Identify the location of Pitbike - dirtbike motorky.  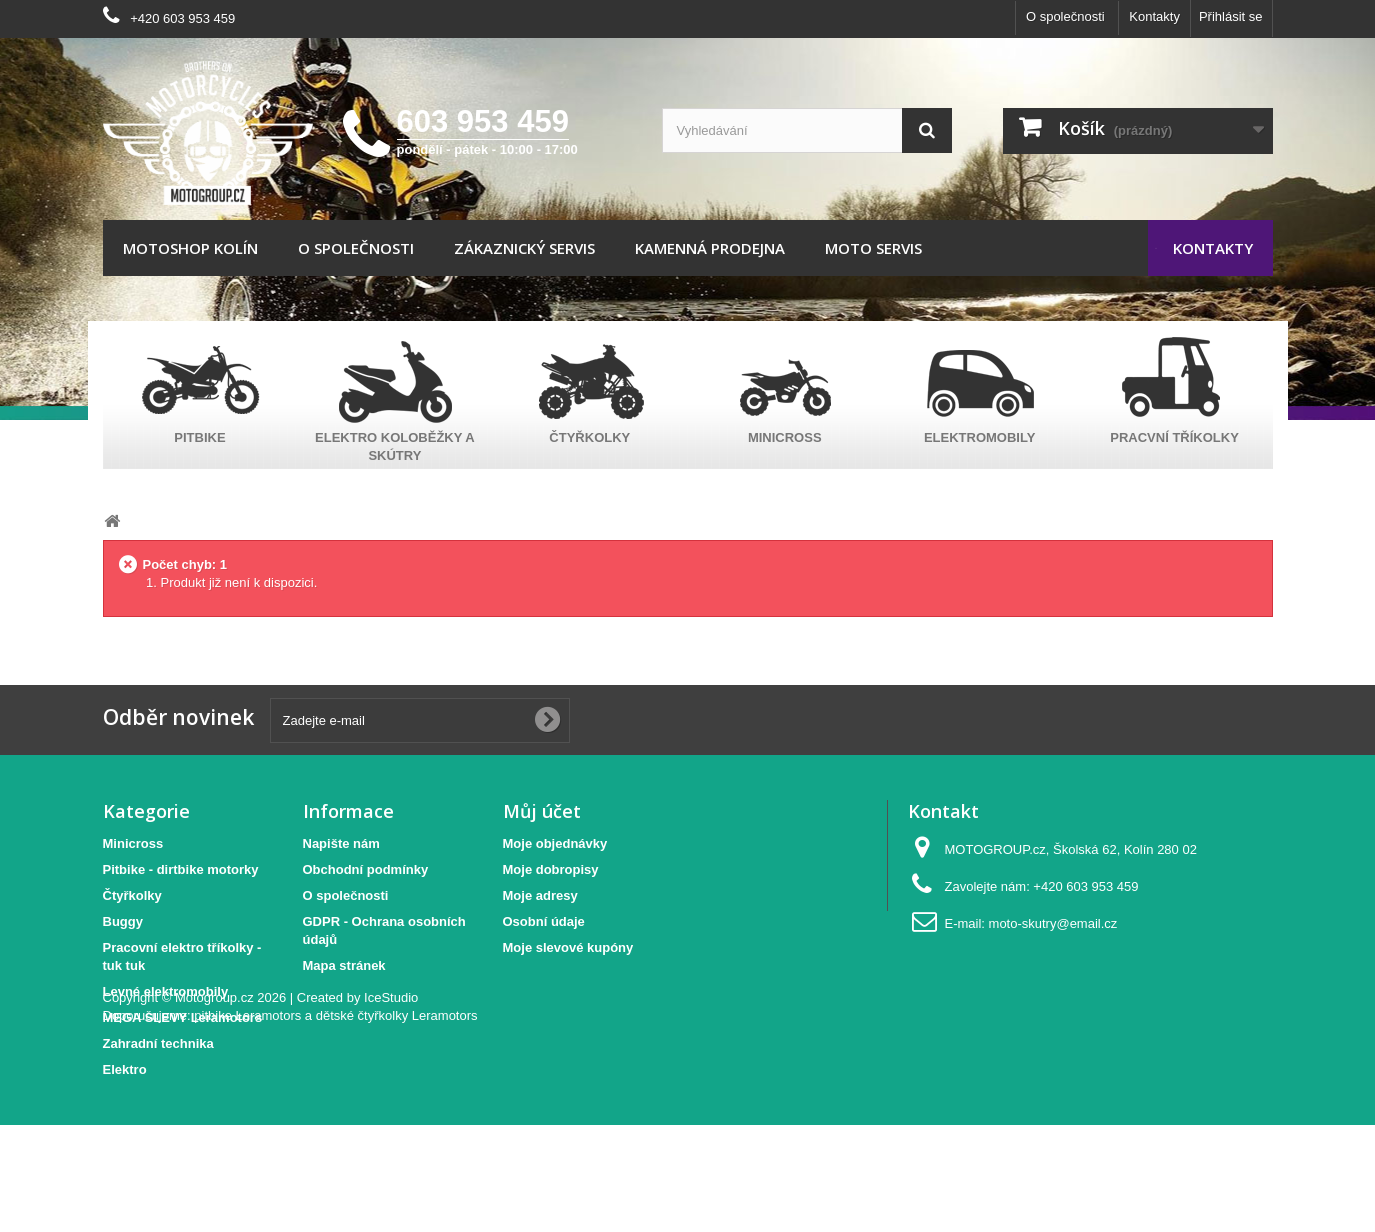
(181, 869).